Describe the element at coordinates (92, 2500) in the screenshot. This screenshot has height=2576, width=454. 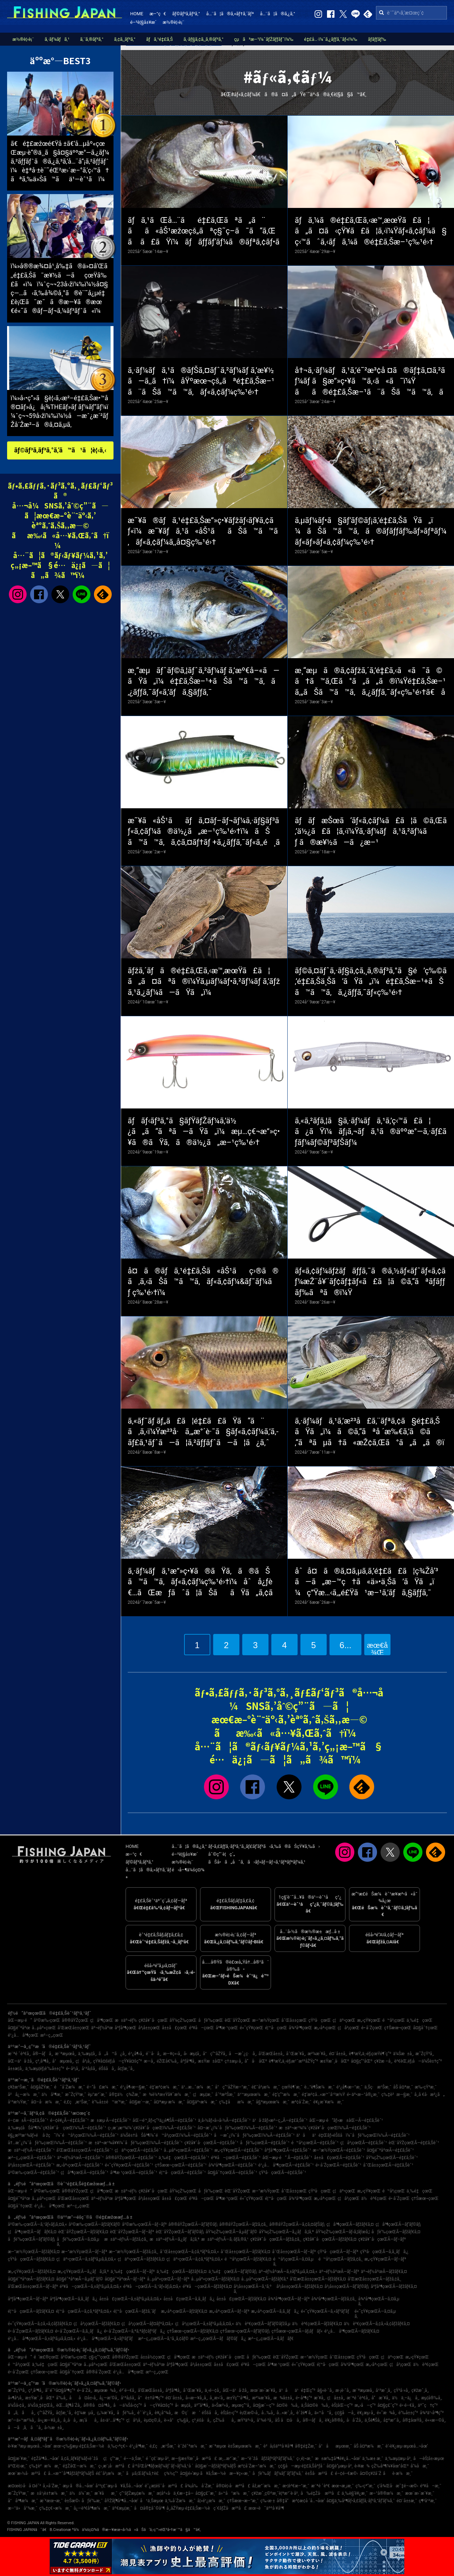
I see `åƒè‘‰æ¸¯` at that location.